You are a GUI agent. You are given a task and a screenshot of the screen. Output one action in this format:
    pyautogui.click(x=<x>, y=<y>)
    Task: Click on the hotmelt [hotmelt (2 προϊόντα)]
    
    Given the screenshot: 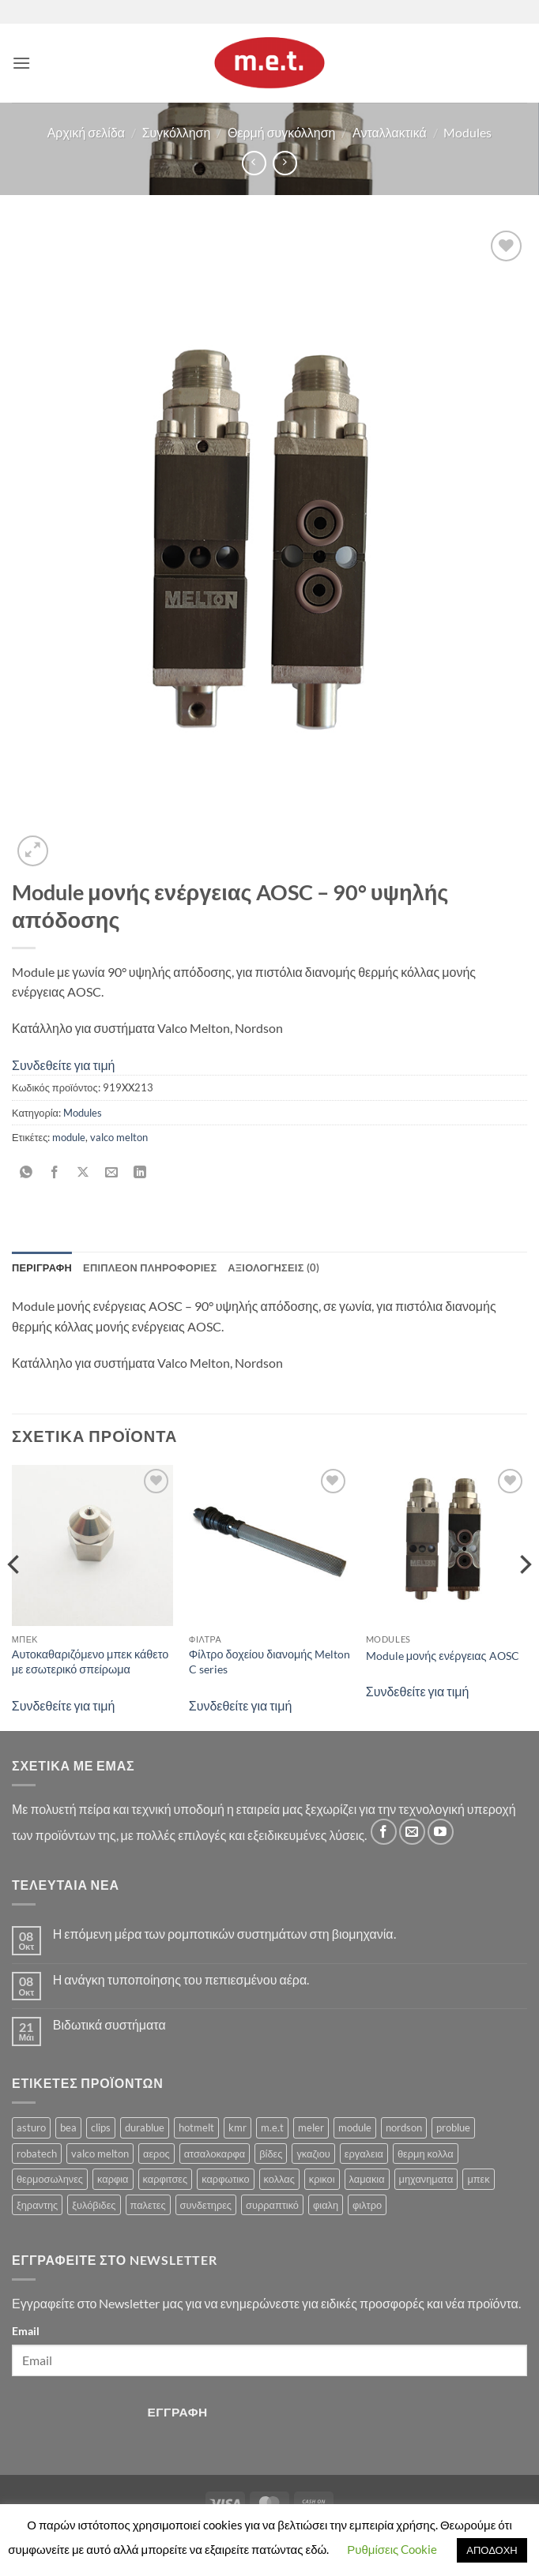 What is the action you would take?
    pyautogui.click(x=196, y=2127)
    